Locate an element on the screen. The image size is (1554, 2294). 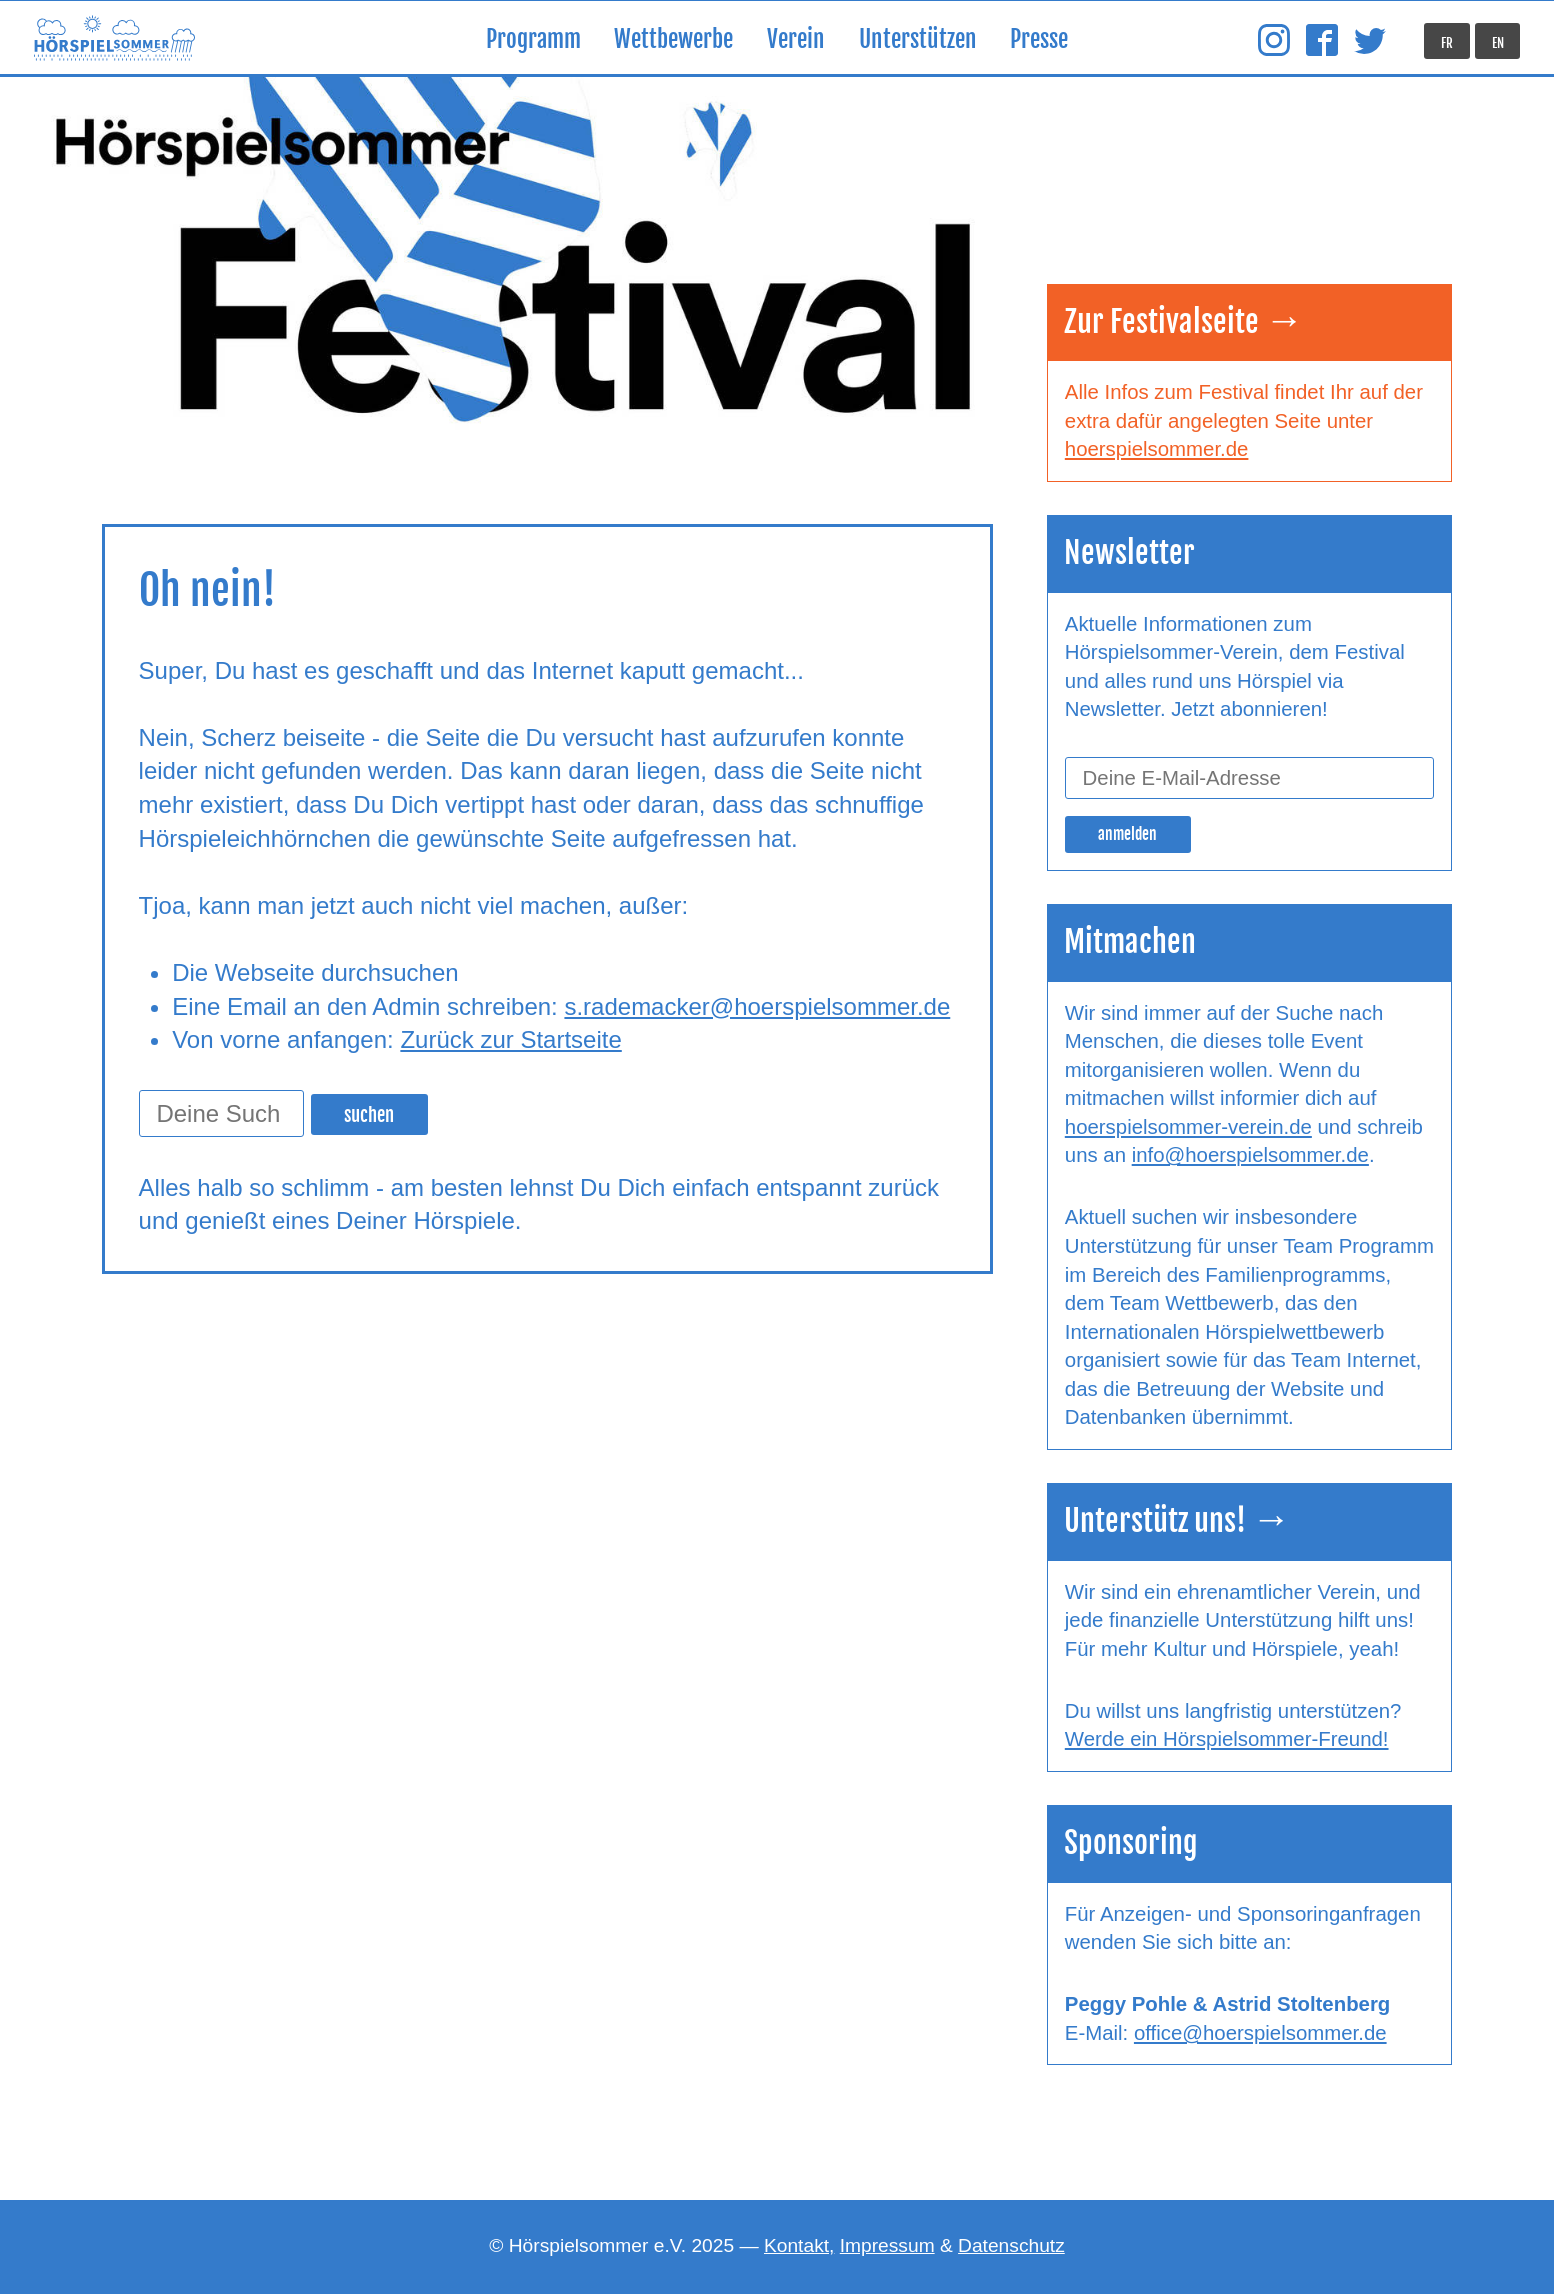
Unterstütz uns! → is located at coordinates (1177, 1520).